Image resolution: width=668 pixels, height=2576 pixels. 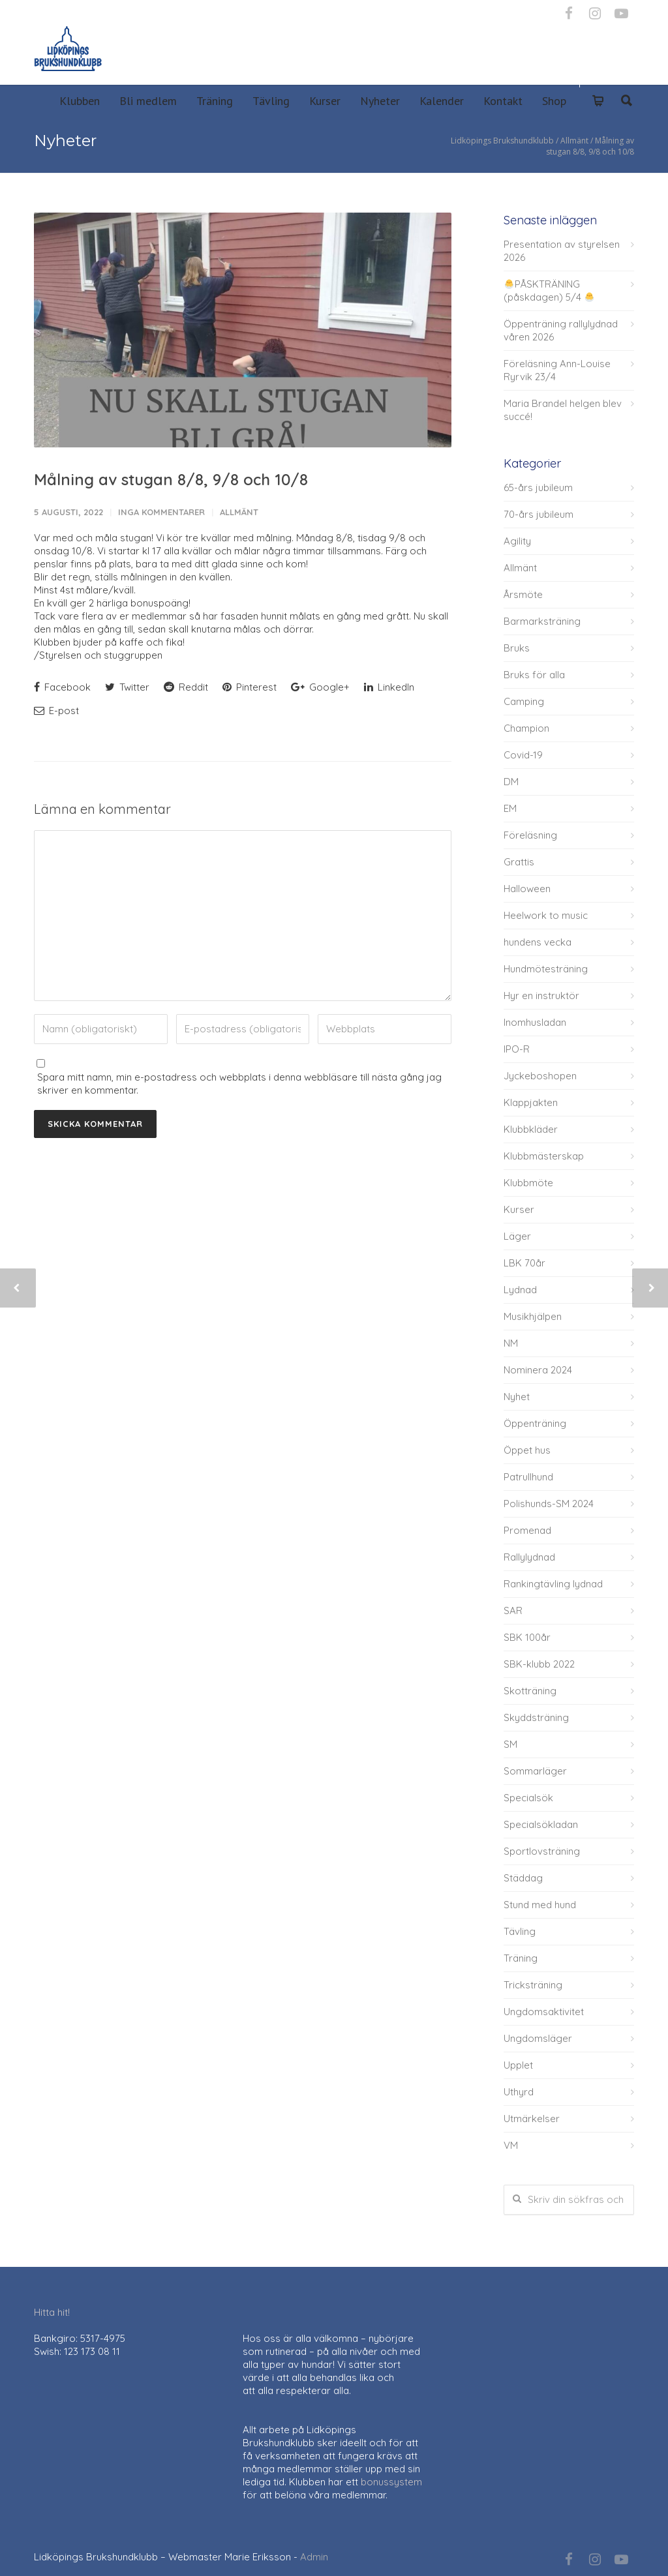 What do you see at coordinates (320, 687) in the screenshot?
I see `Google+` at bounding box center [320, 687].